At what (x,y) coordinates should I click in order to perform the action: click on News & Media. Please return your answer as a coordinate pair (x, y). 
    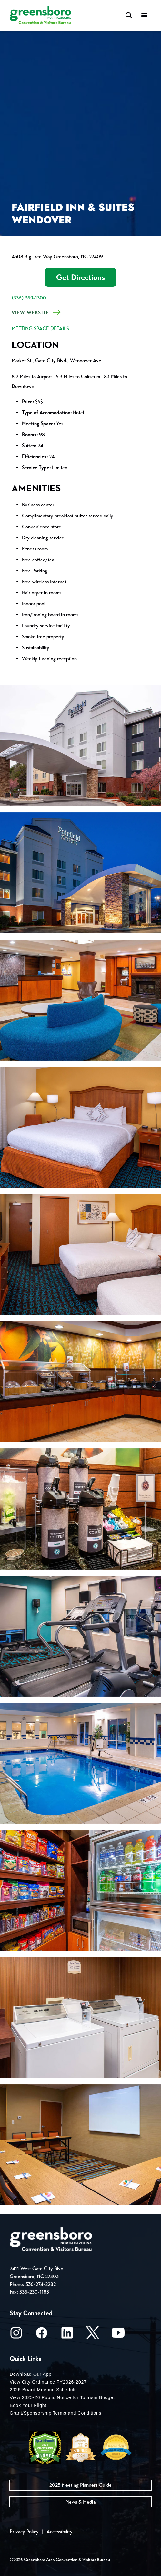
    Looking at the image, I should click on (80, 2502).